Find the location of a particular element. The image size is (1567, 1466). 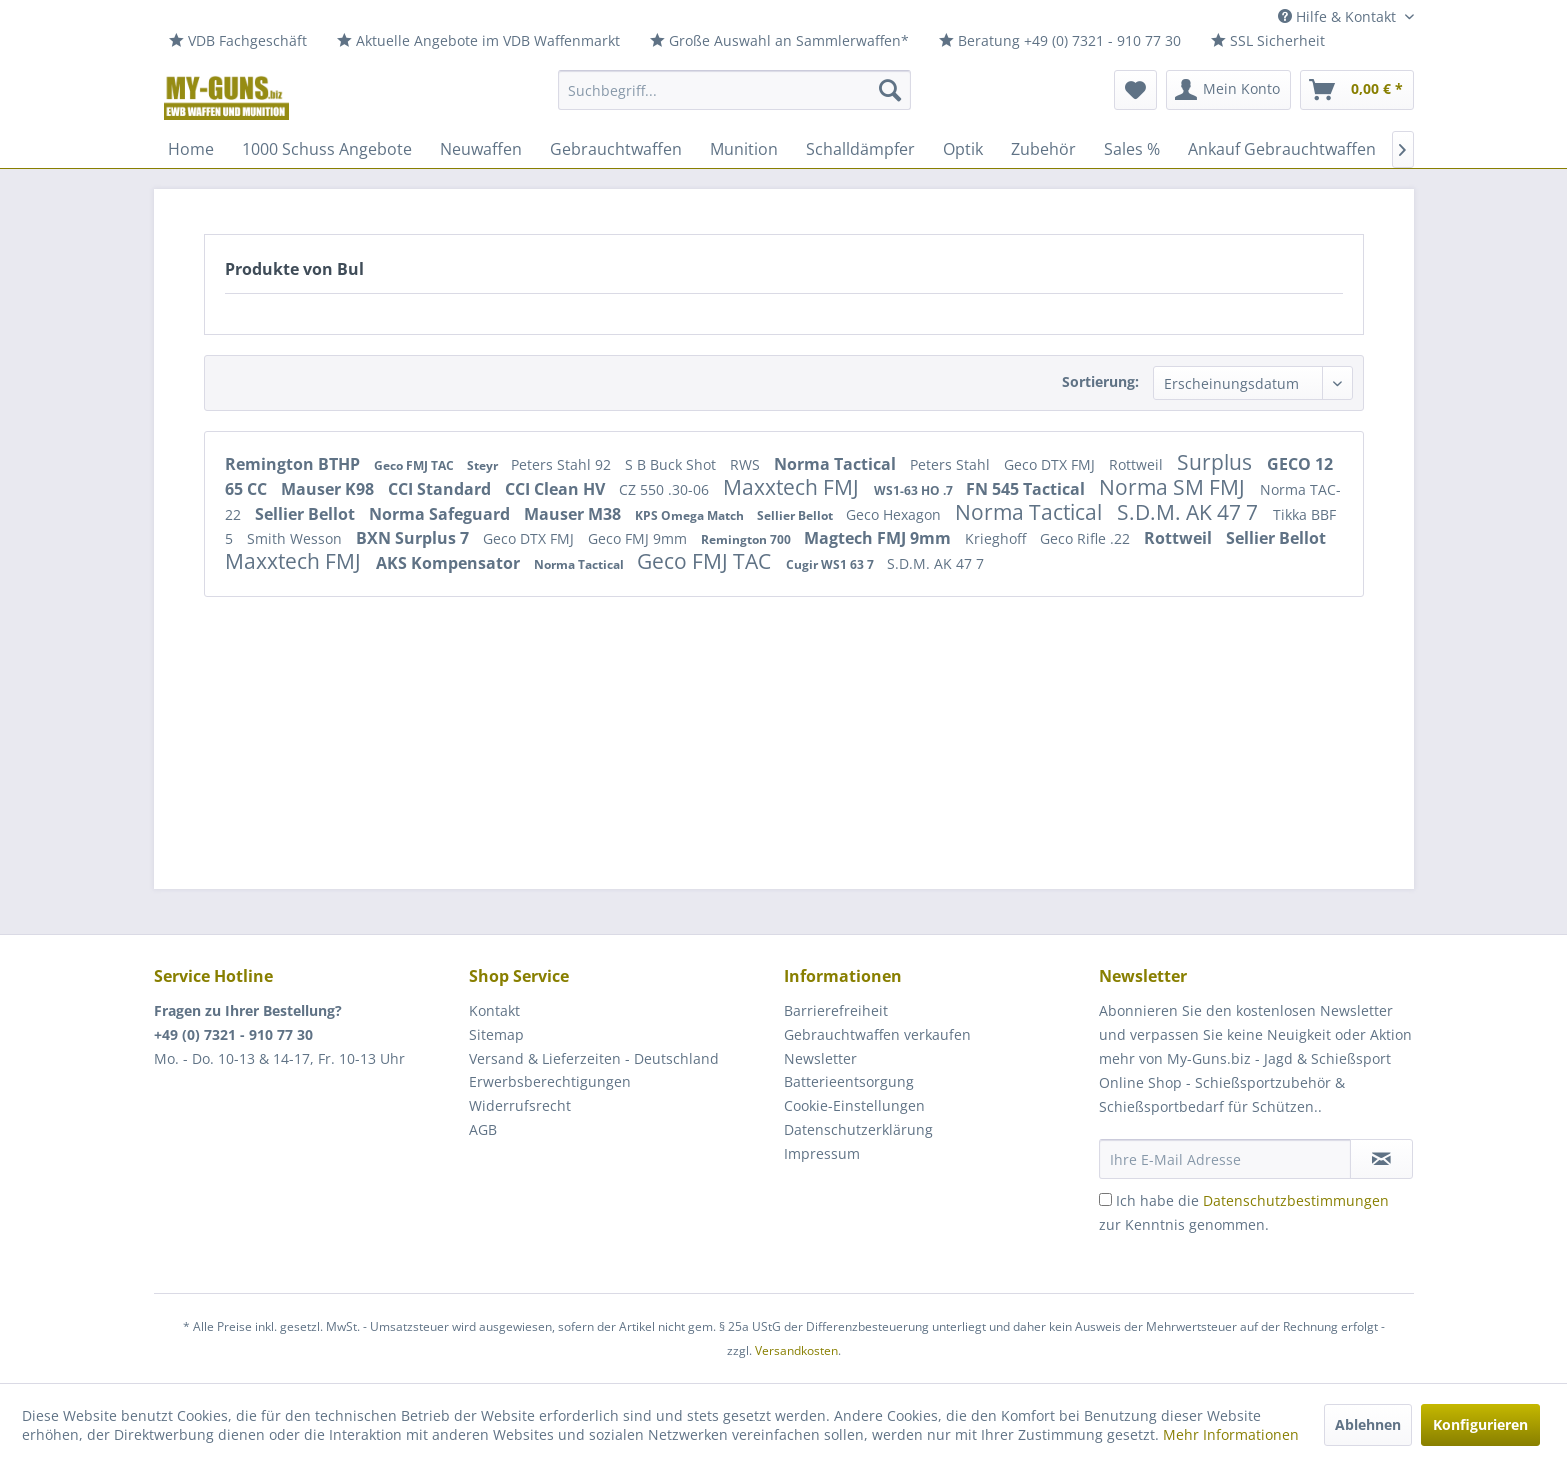

BXN Surplus 7 is located at coordinates (414, 538).